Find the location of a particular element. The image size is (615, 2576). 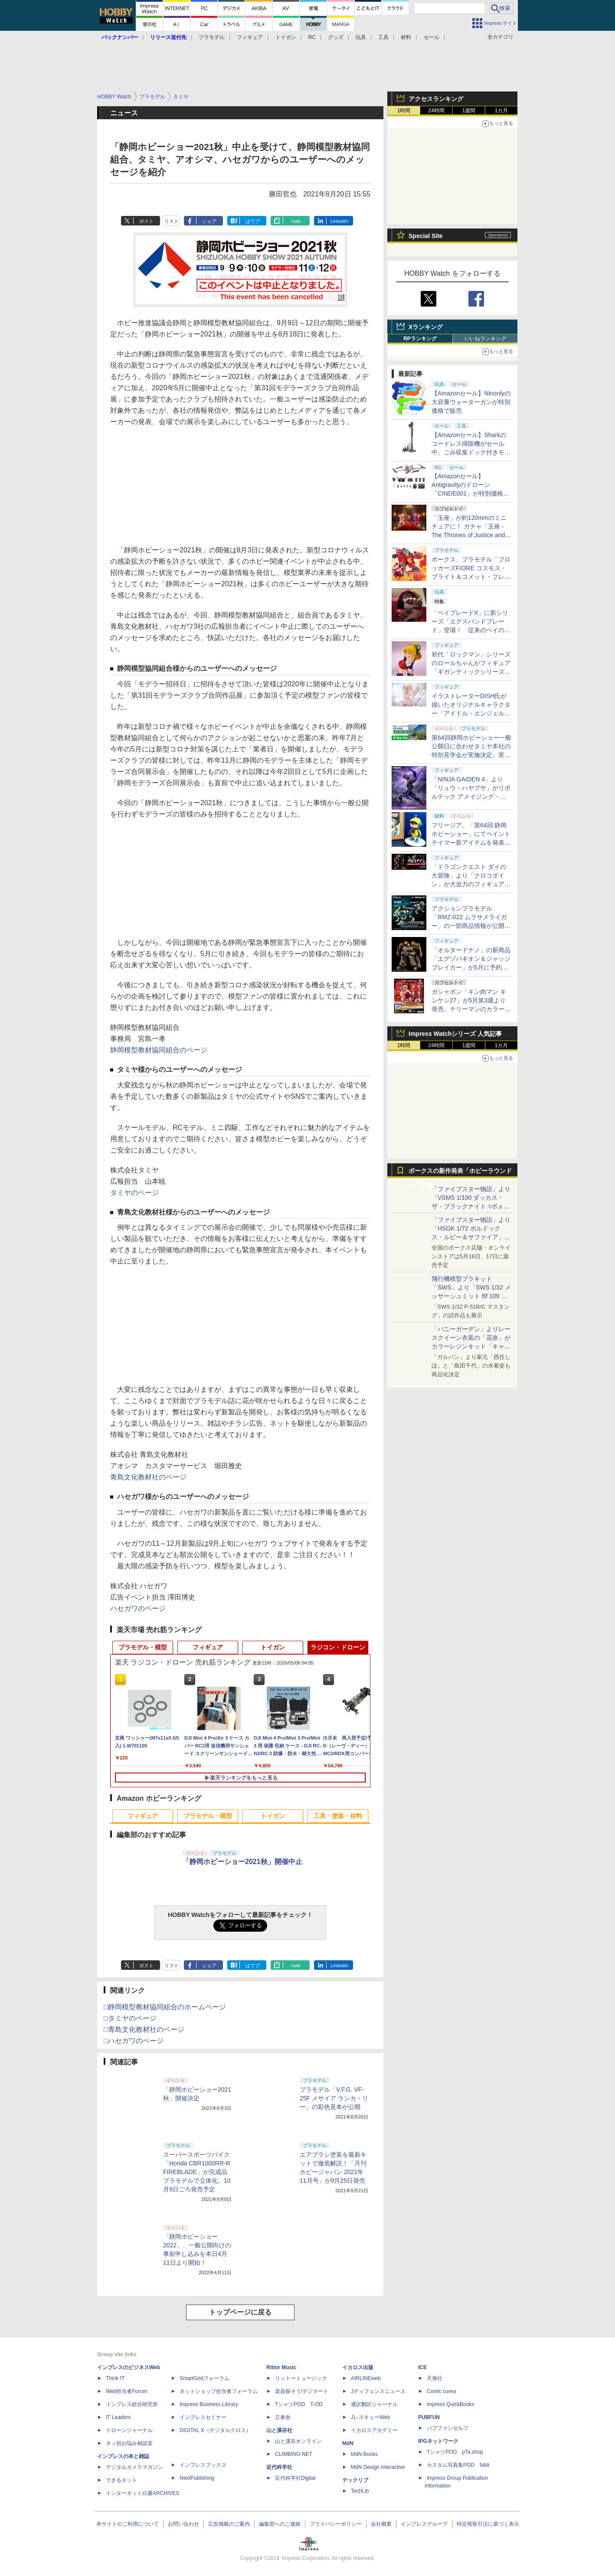

impress QuickBooks is located at coordinates (450, 2404).